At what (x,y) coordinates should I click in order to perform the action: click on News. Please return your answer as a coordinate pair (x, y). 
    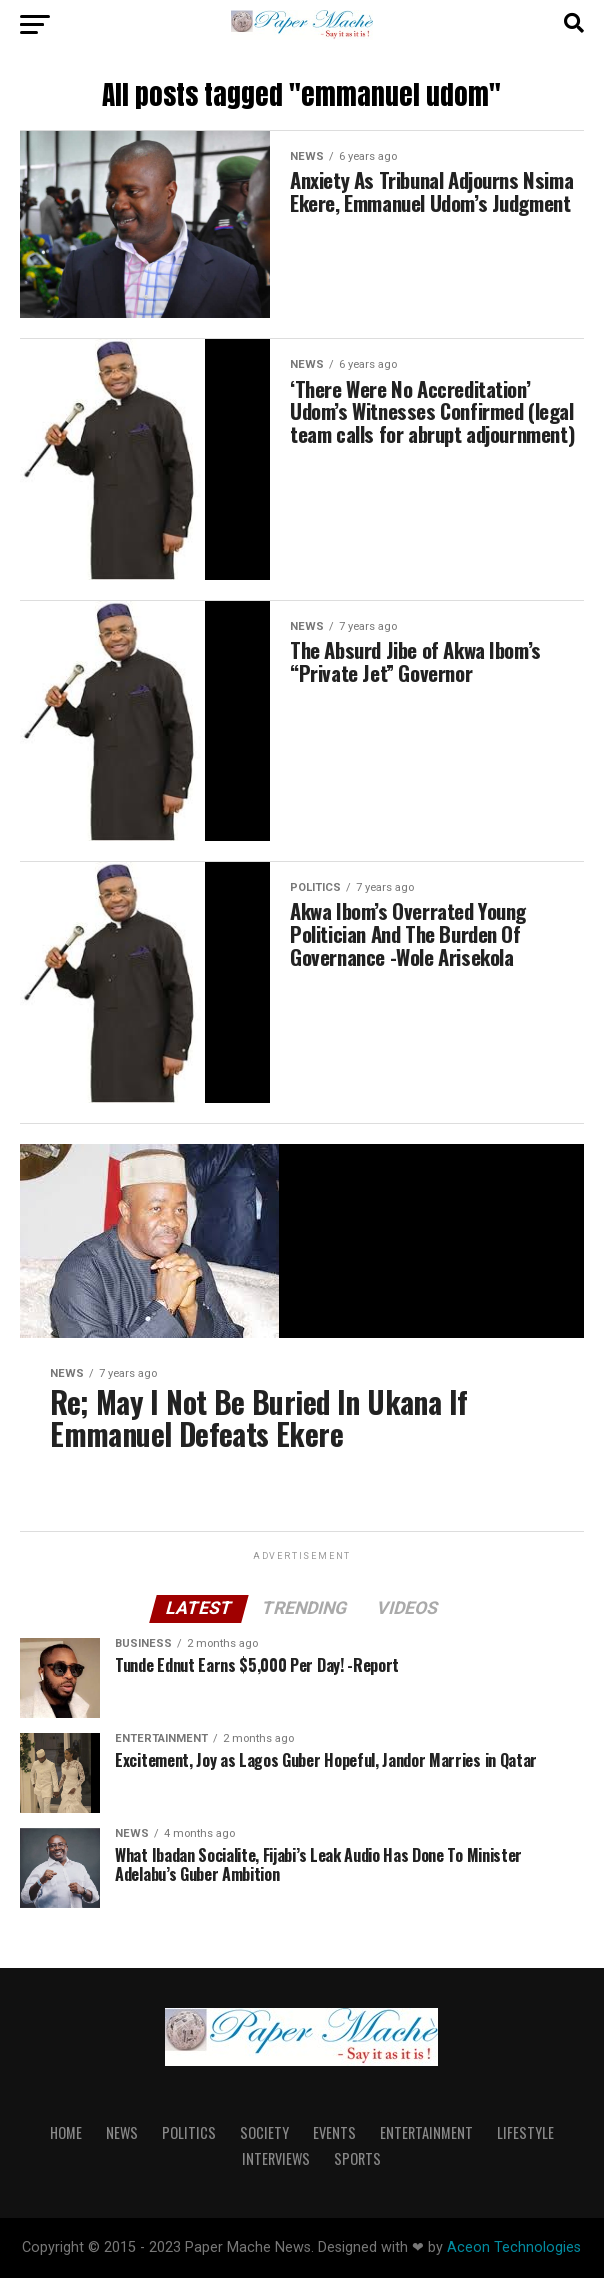
    Looking at the image, I should click on (122, 2138).